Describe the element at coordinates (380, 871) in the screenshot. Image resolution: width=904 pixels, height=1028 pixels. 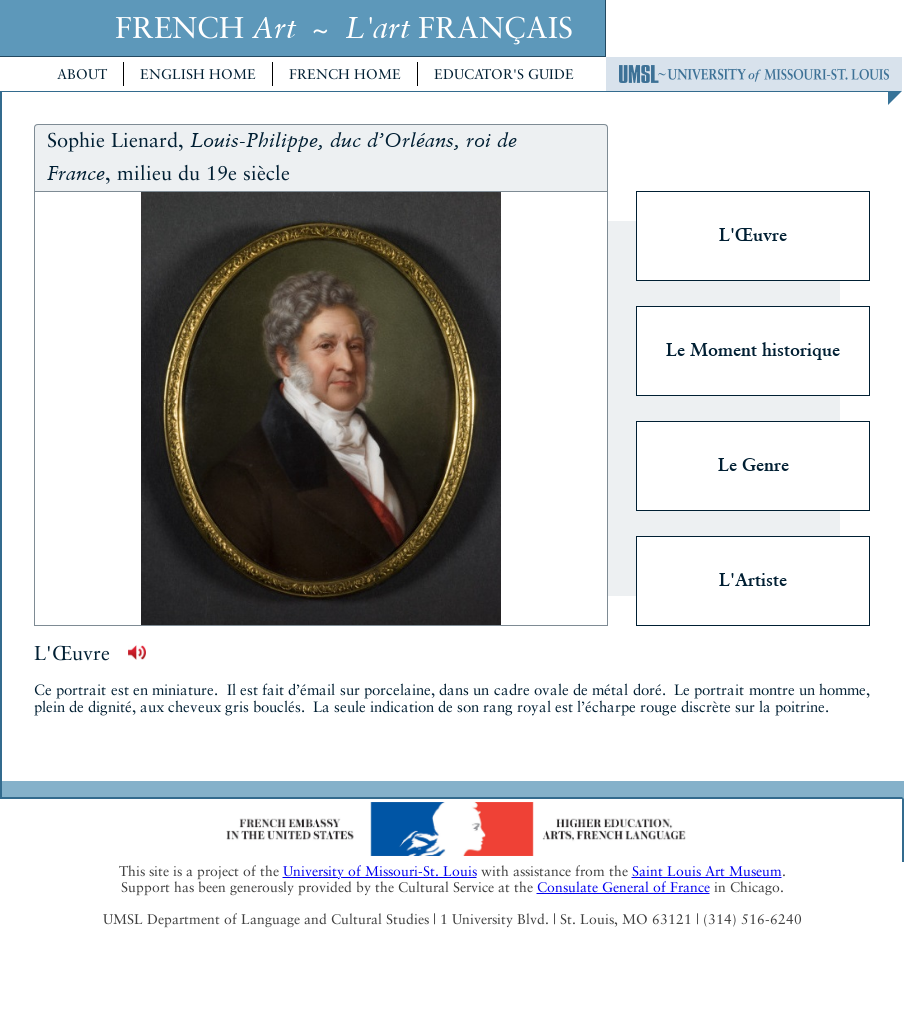
I see `University of Missouri-St. Louis` at that location.